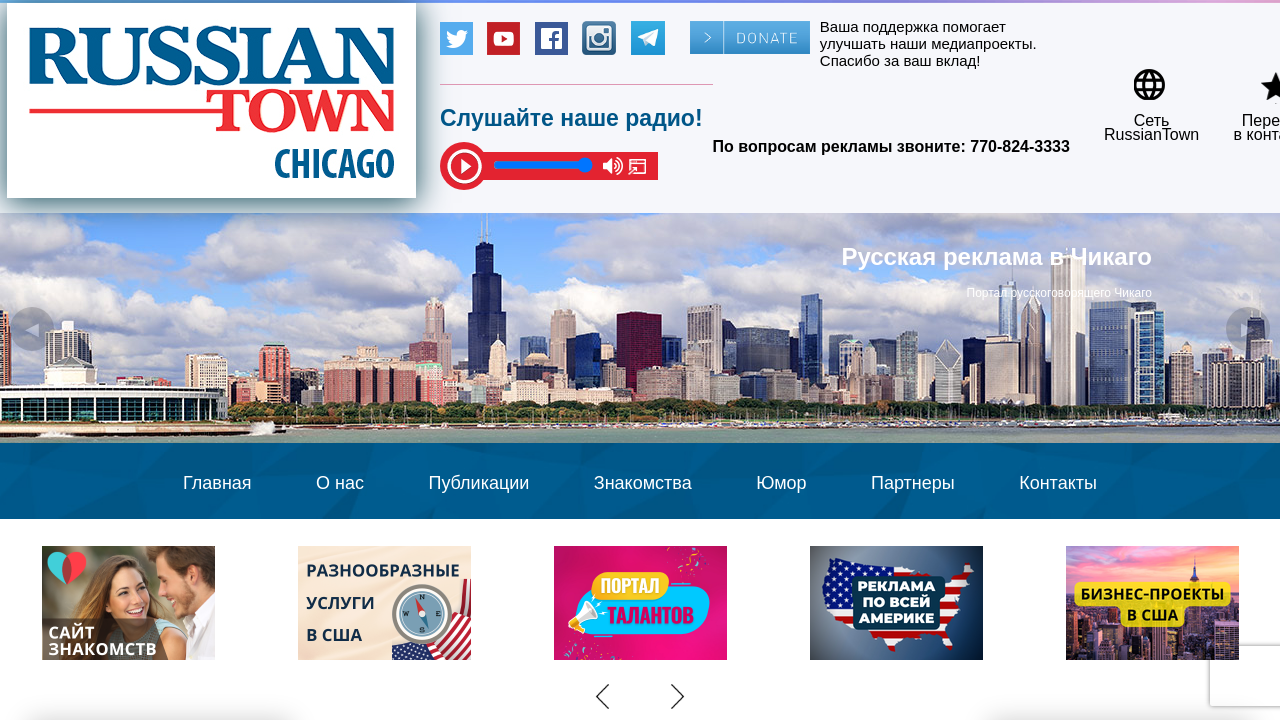 Image resolution: width=1280 pixels, height=720 pixels. I want to click on Публикации, so click(478, 483).